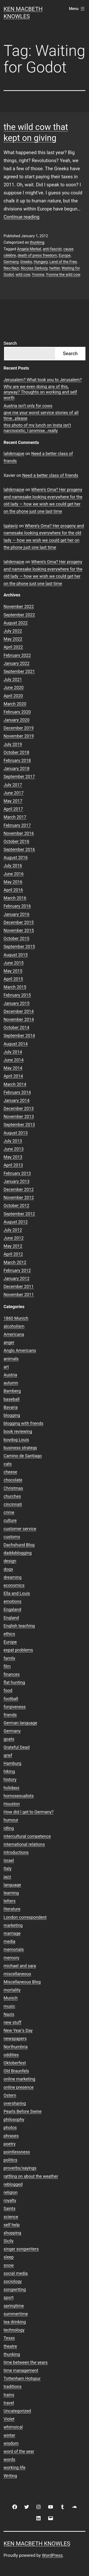  I want to click on May 2012, so click(13, 1245).